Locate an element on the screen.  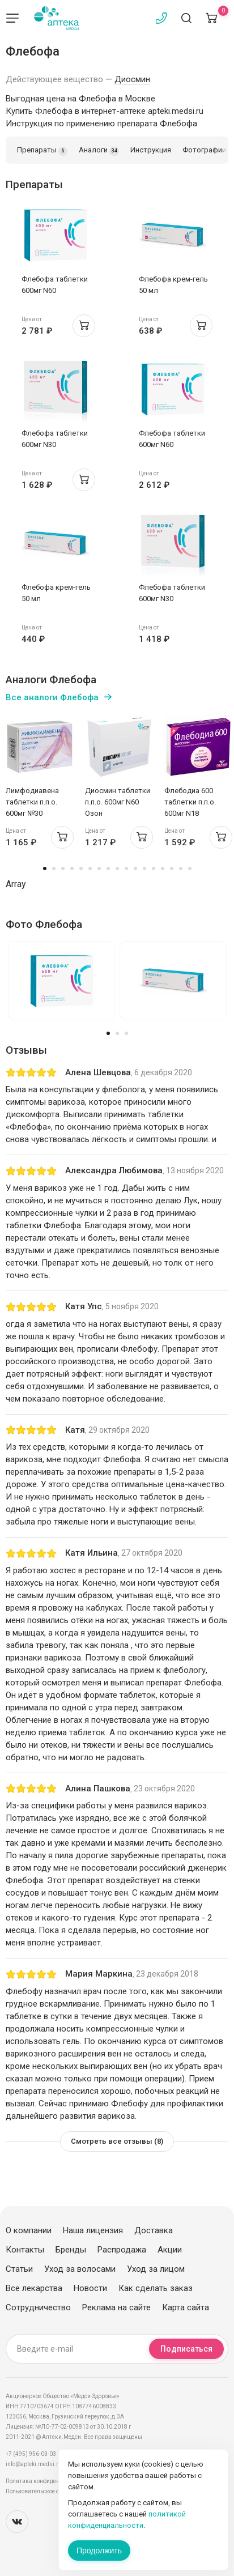
Подписаться is located at coordinates (186, 2348).